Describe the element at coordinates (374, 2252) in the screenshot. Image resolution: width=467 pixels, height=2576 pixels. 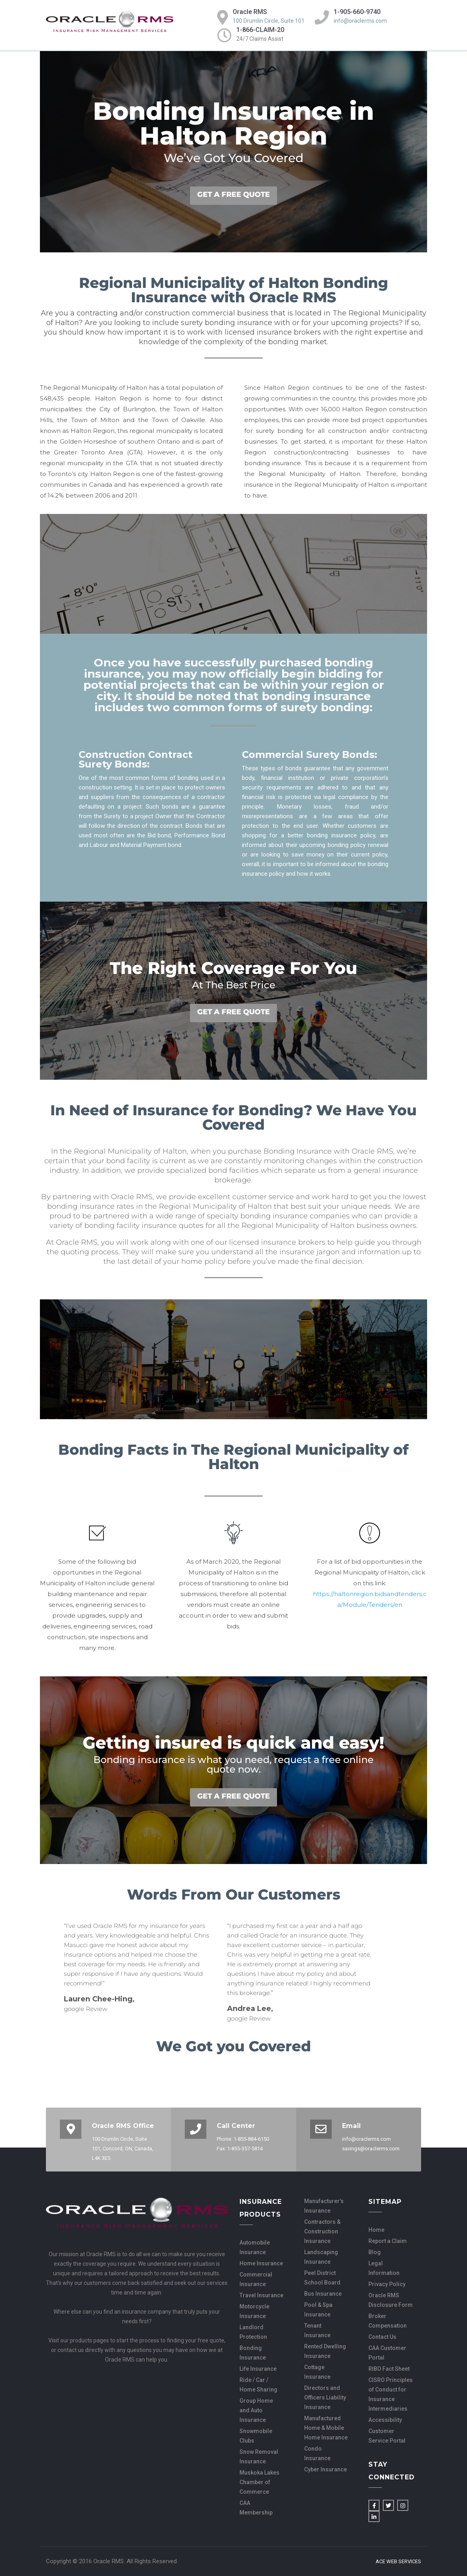
I see `Blog` at that location.